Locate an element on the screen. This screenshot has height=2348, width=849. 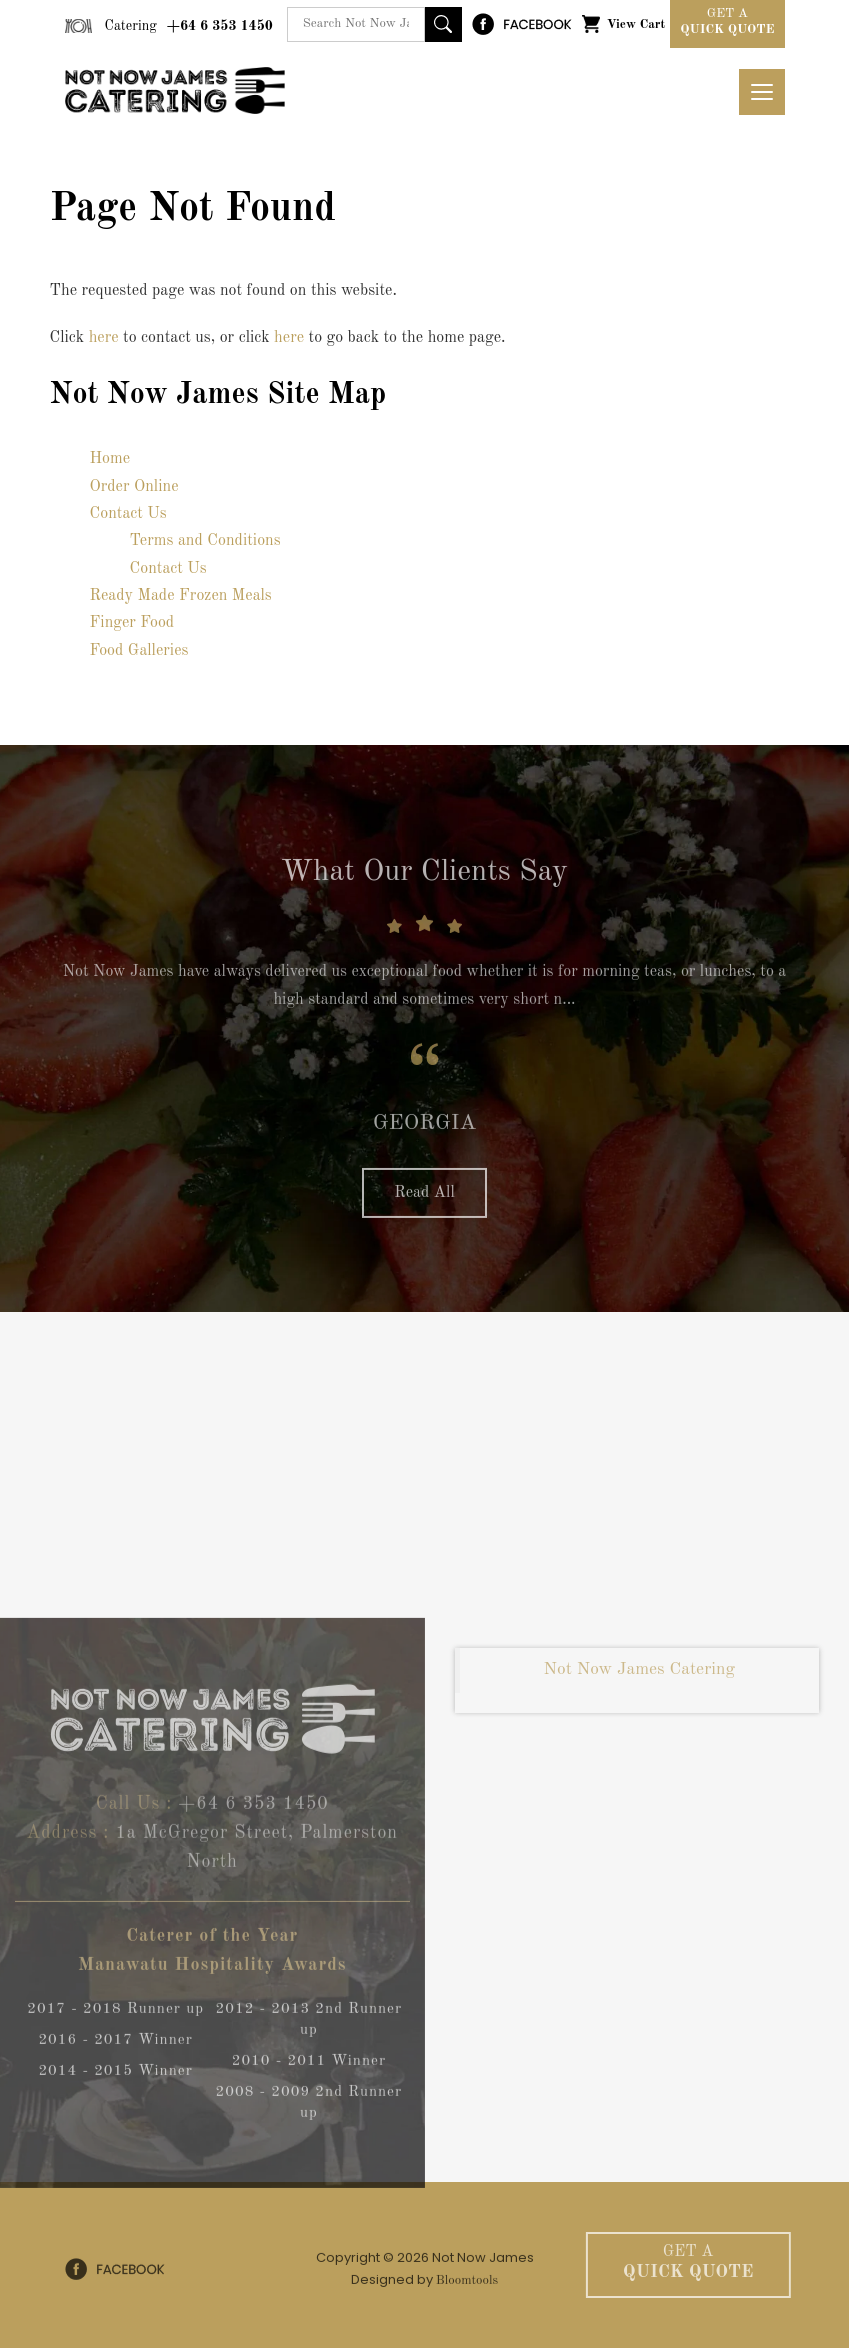
facebook is located at coordinates (522, 24).